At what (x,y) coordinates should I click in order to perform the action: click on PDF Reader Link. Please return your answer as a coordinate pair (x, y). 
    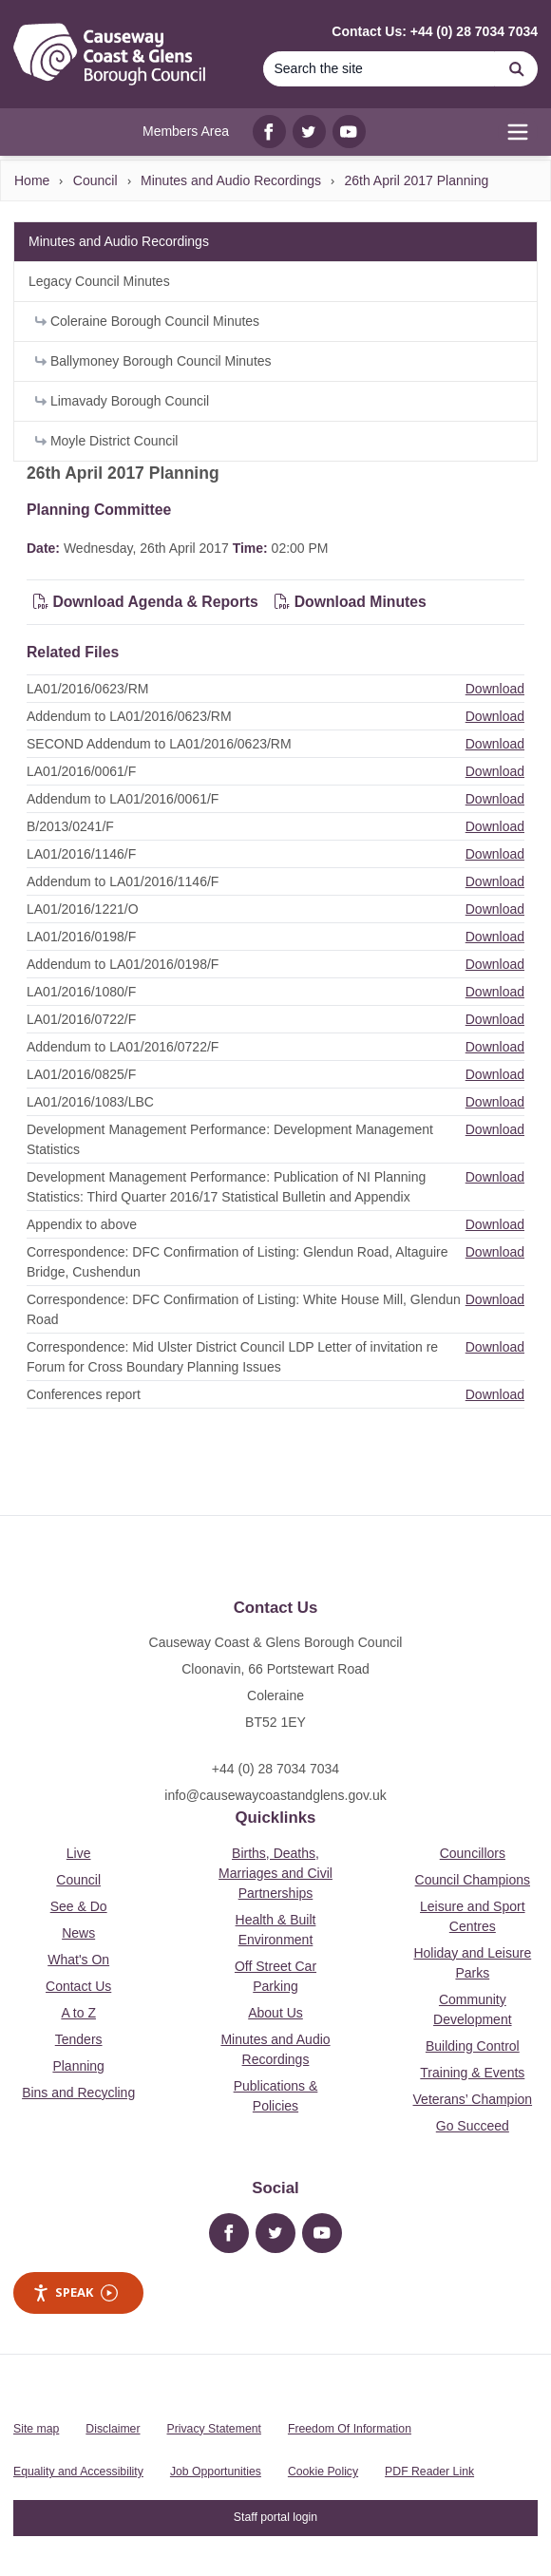
    Looking at the image, I should click on (429, 2471).